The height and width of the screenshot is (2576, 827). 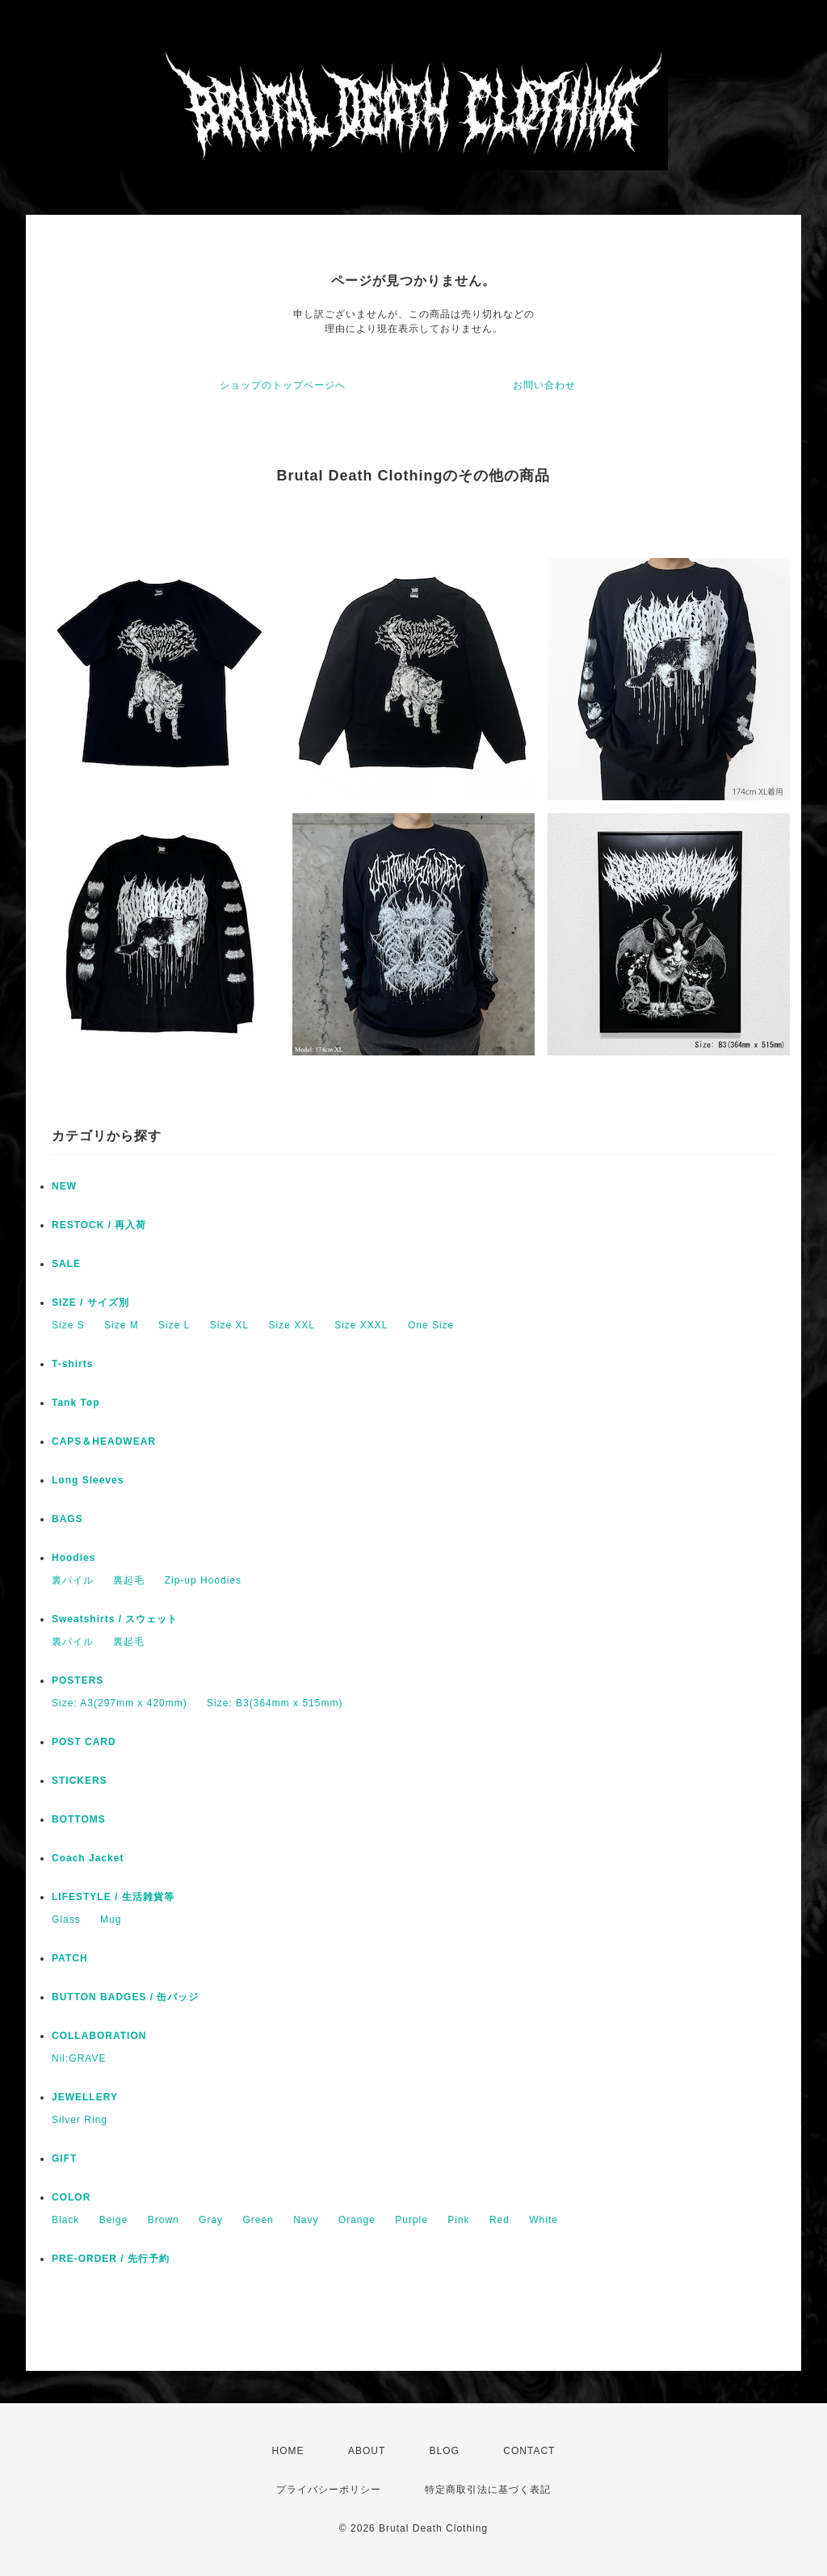 What do you see at coordinates (113, 2220) in the screenshot?
I see `Beige` at bounding box center [113, 2220].